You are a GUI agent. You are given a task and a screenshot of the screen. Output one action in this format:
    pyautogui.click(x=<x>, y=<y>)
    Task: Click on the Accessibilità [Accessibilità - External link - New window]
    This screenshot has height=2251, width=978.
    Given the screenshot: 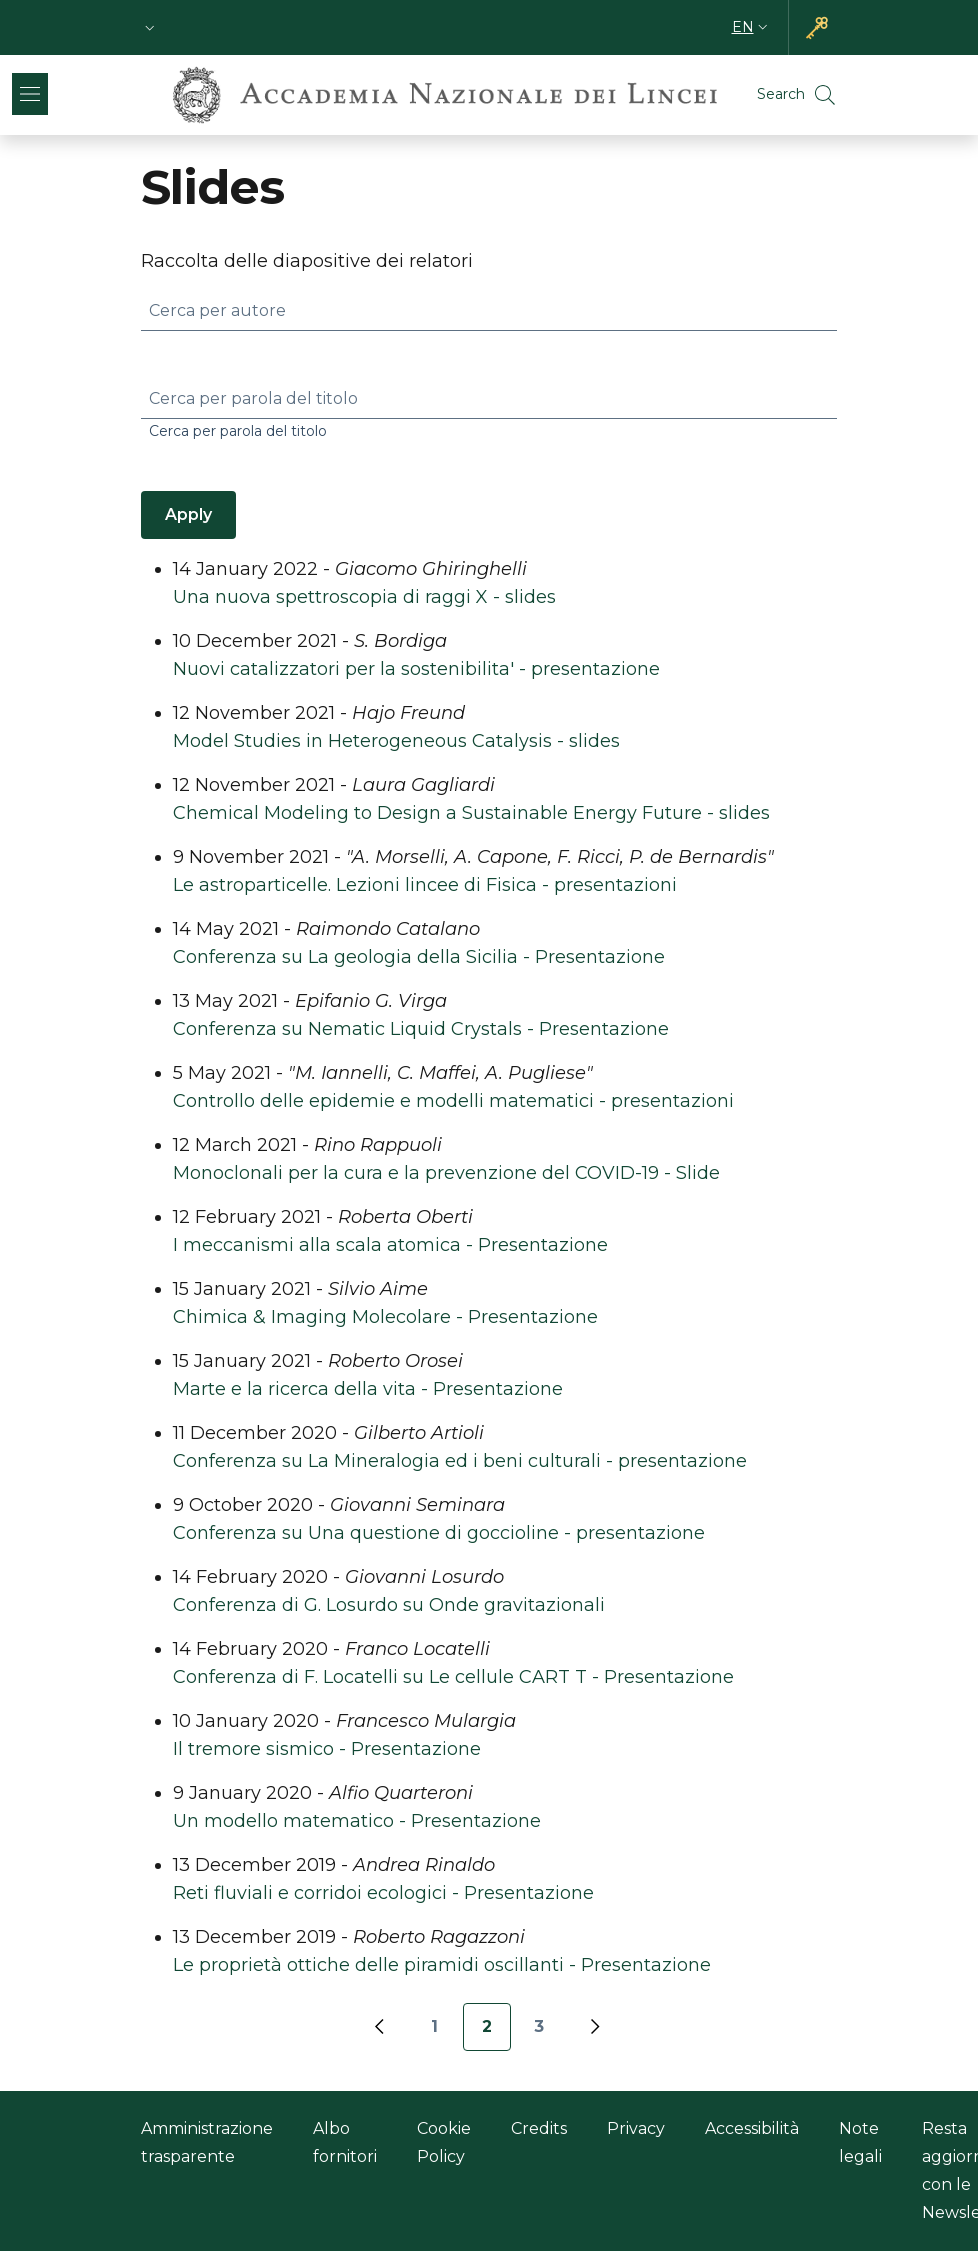 What is the action you would take?
    pyautogui.click(x=752, y=2128)
    